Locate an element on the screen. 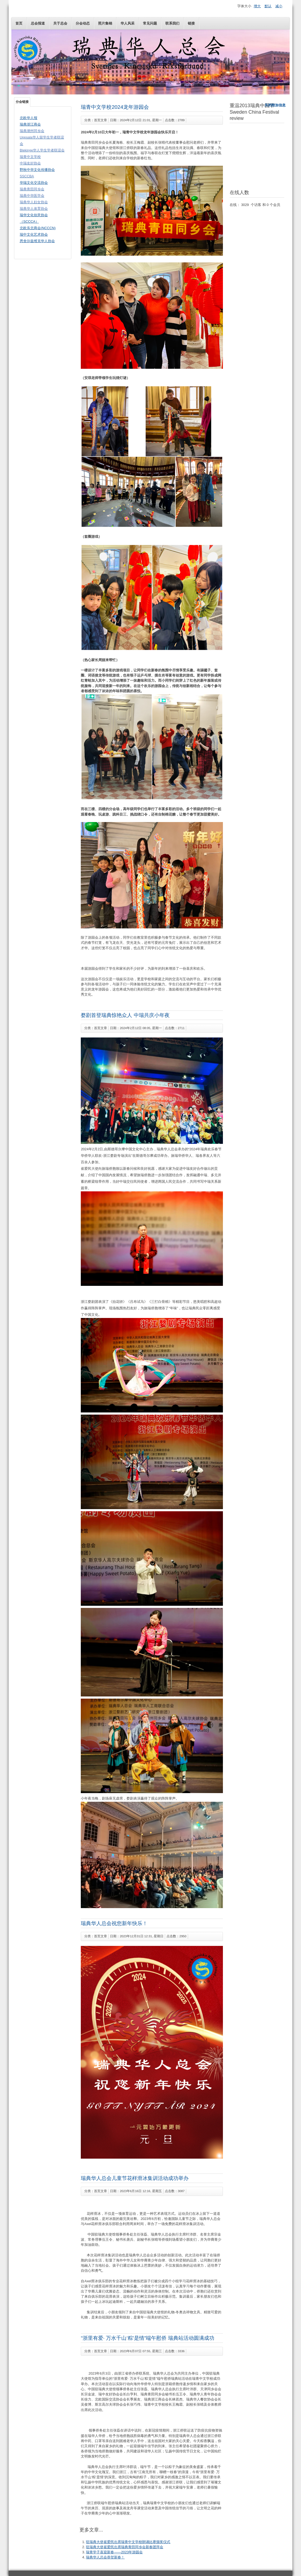 The height and width of the screenshot is (2576, 301). 关于总会 is located at coordinates (60, 23).